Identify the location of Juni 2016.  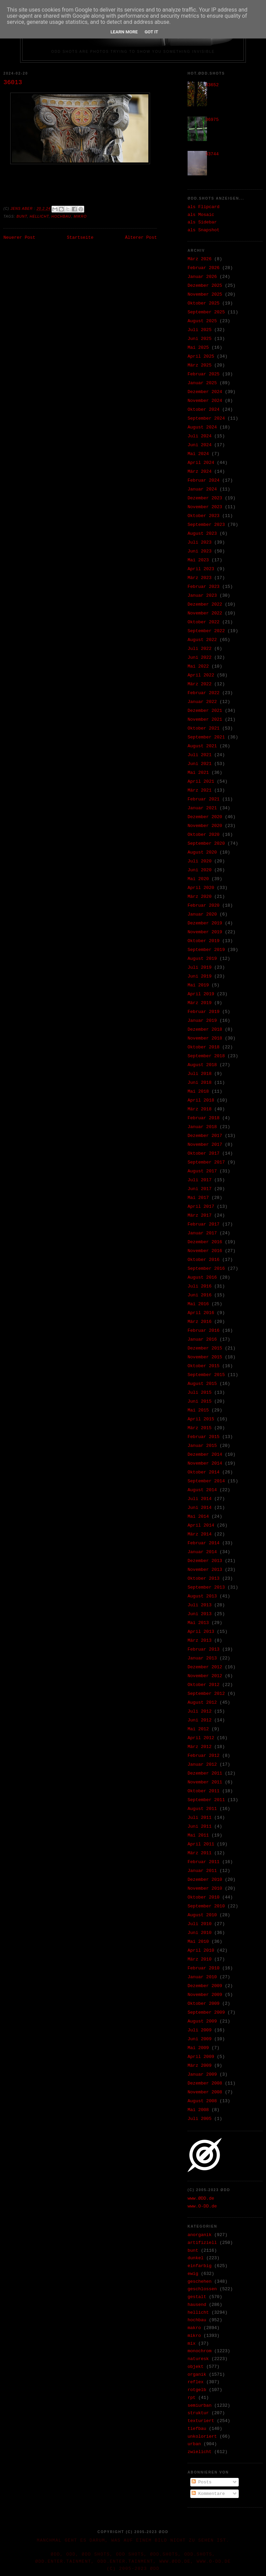
(199, 1295).